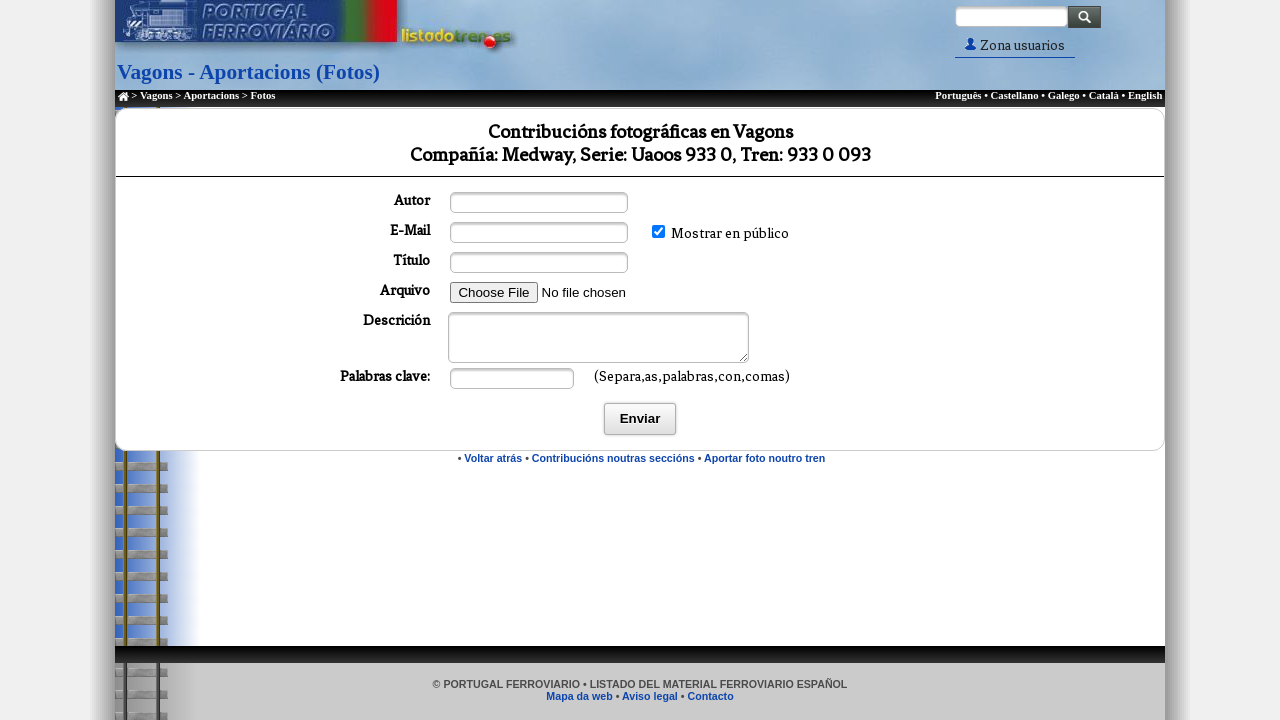 The width and height of the screenshot is (1280, 720). Describe the element at coordinates (764, 458) in the screenshot. I see `Aportar foto noutro tren` at that location.